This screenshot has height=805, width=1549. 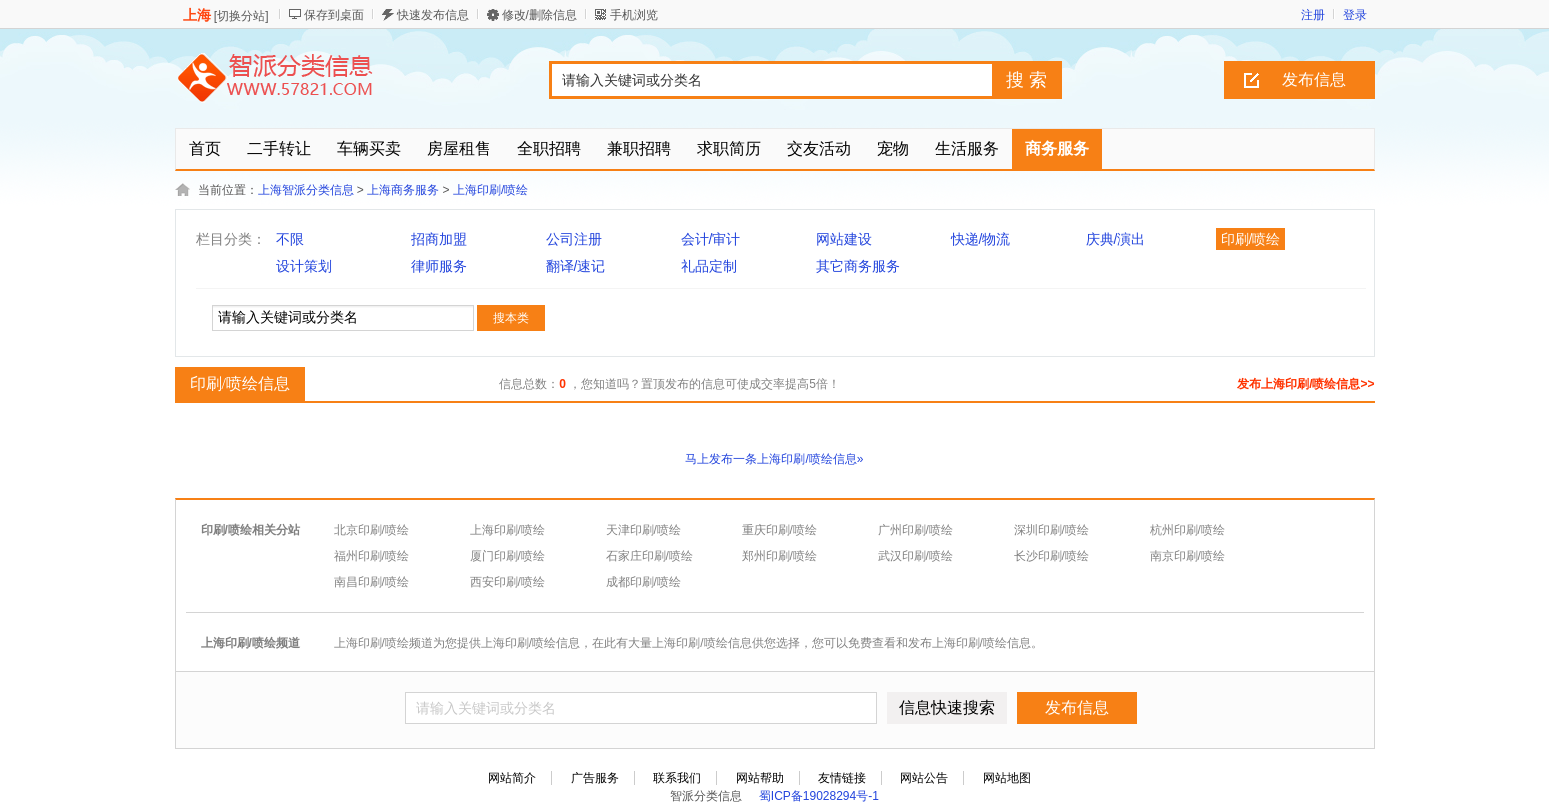 I want to click on 切换分站, so click(x=241, y=16).